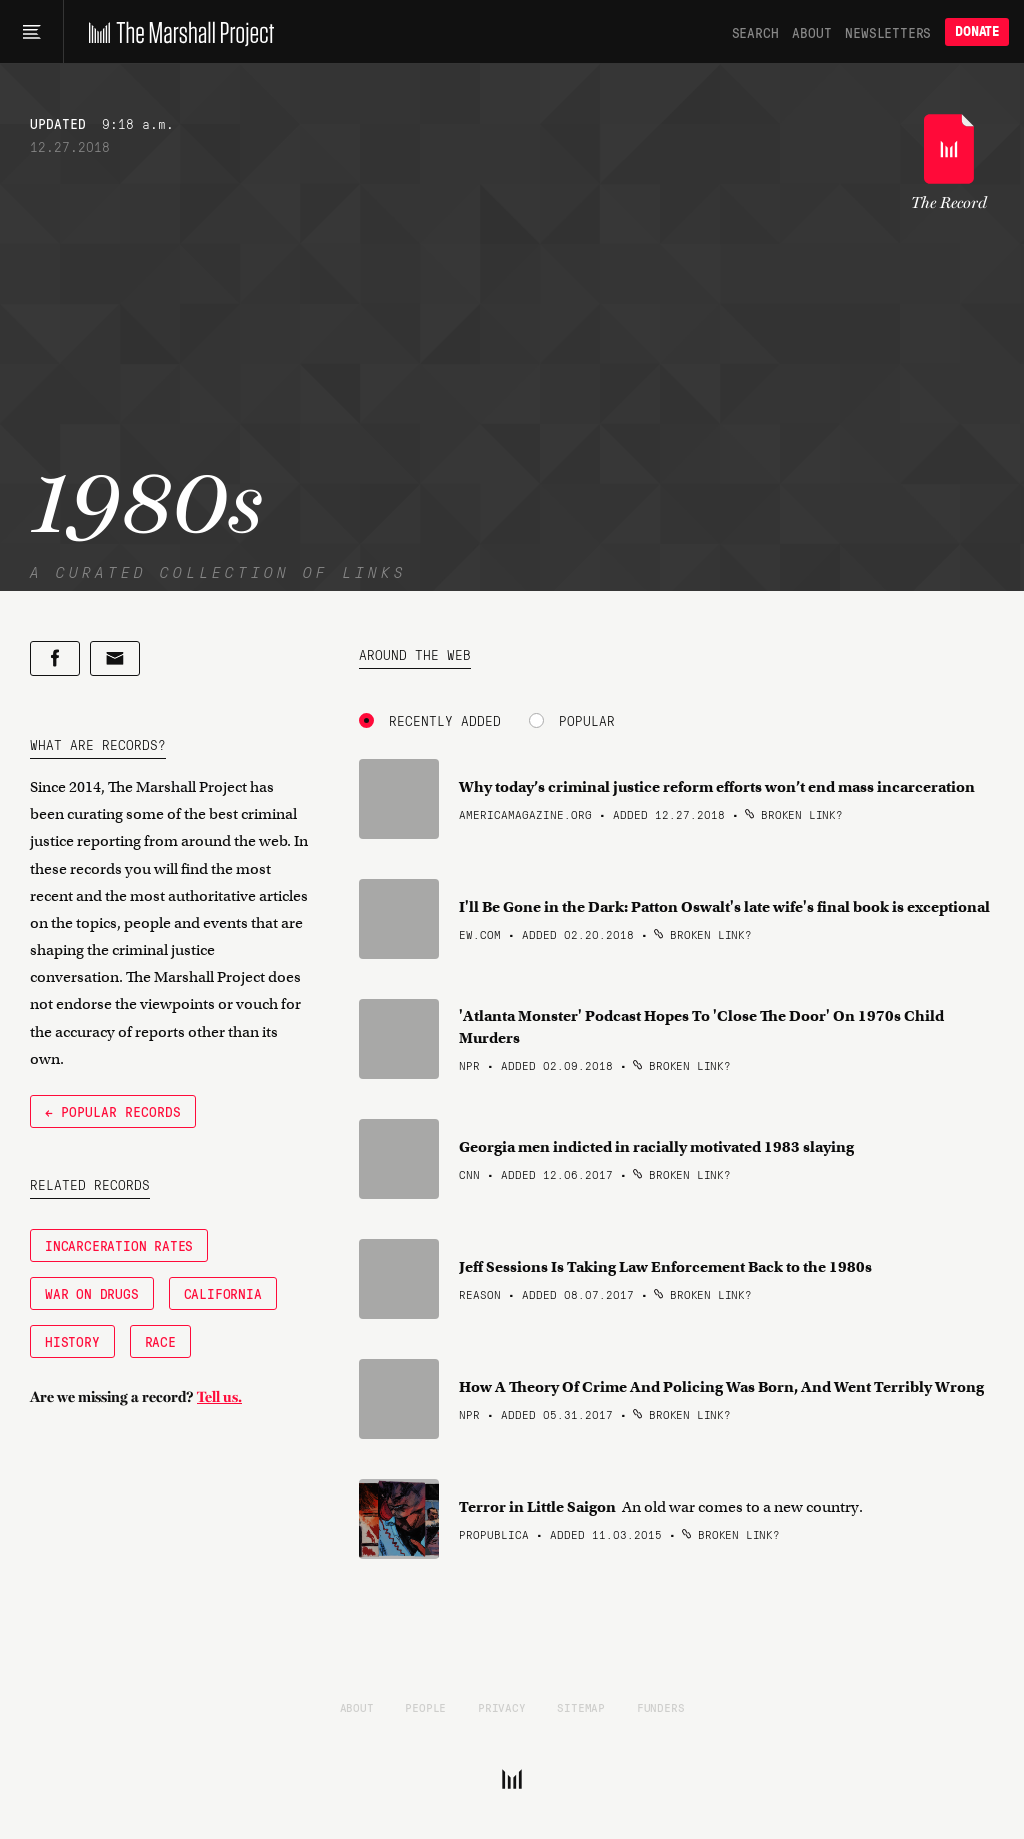  Describe the element at coordinates (92, 1293) in the screenshot. I see `War on Drugs` at that location.